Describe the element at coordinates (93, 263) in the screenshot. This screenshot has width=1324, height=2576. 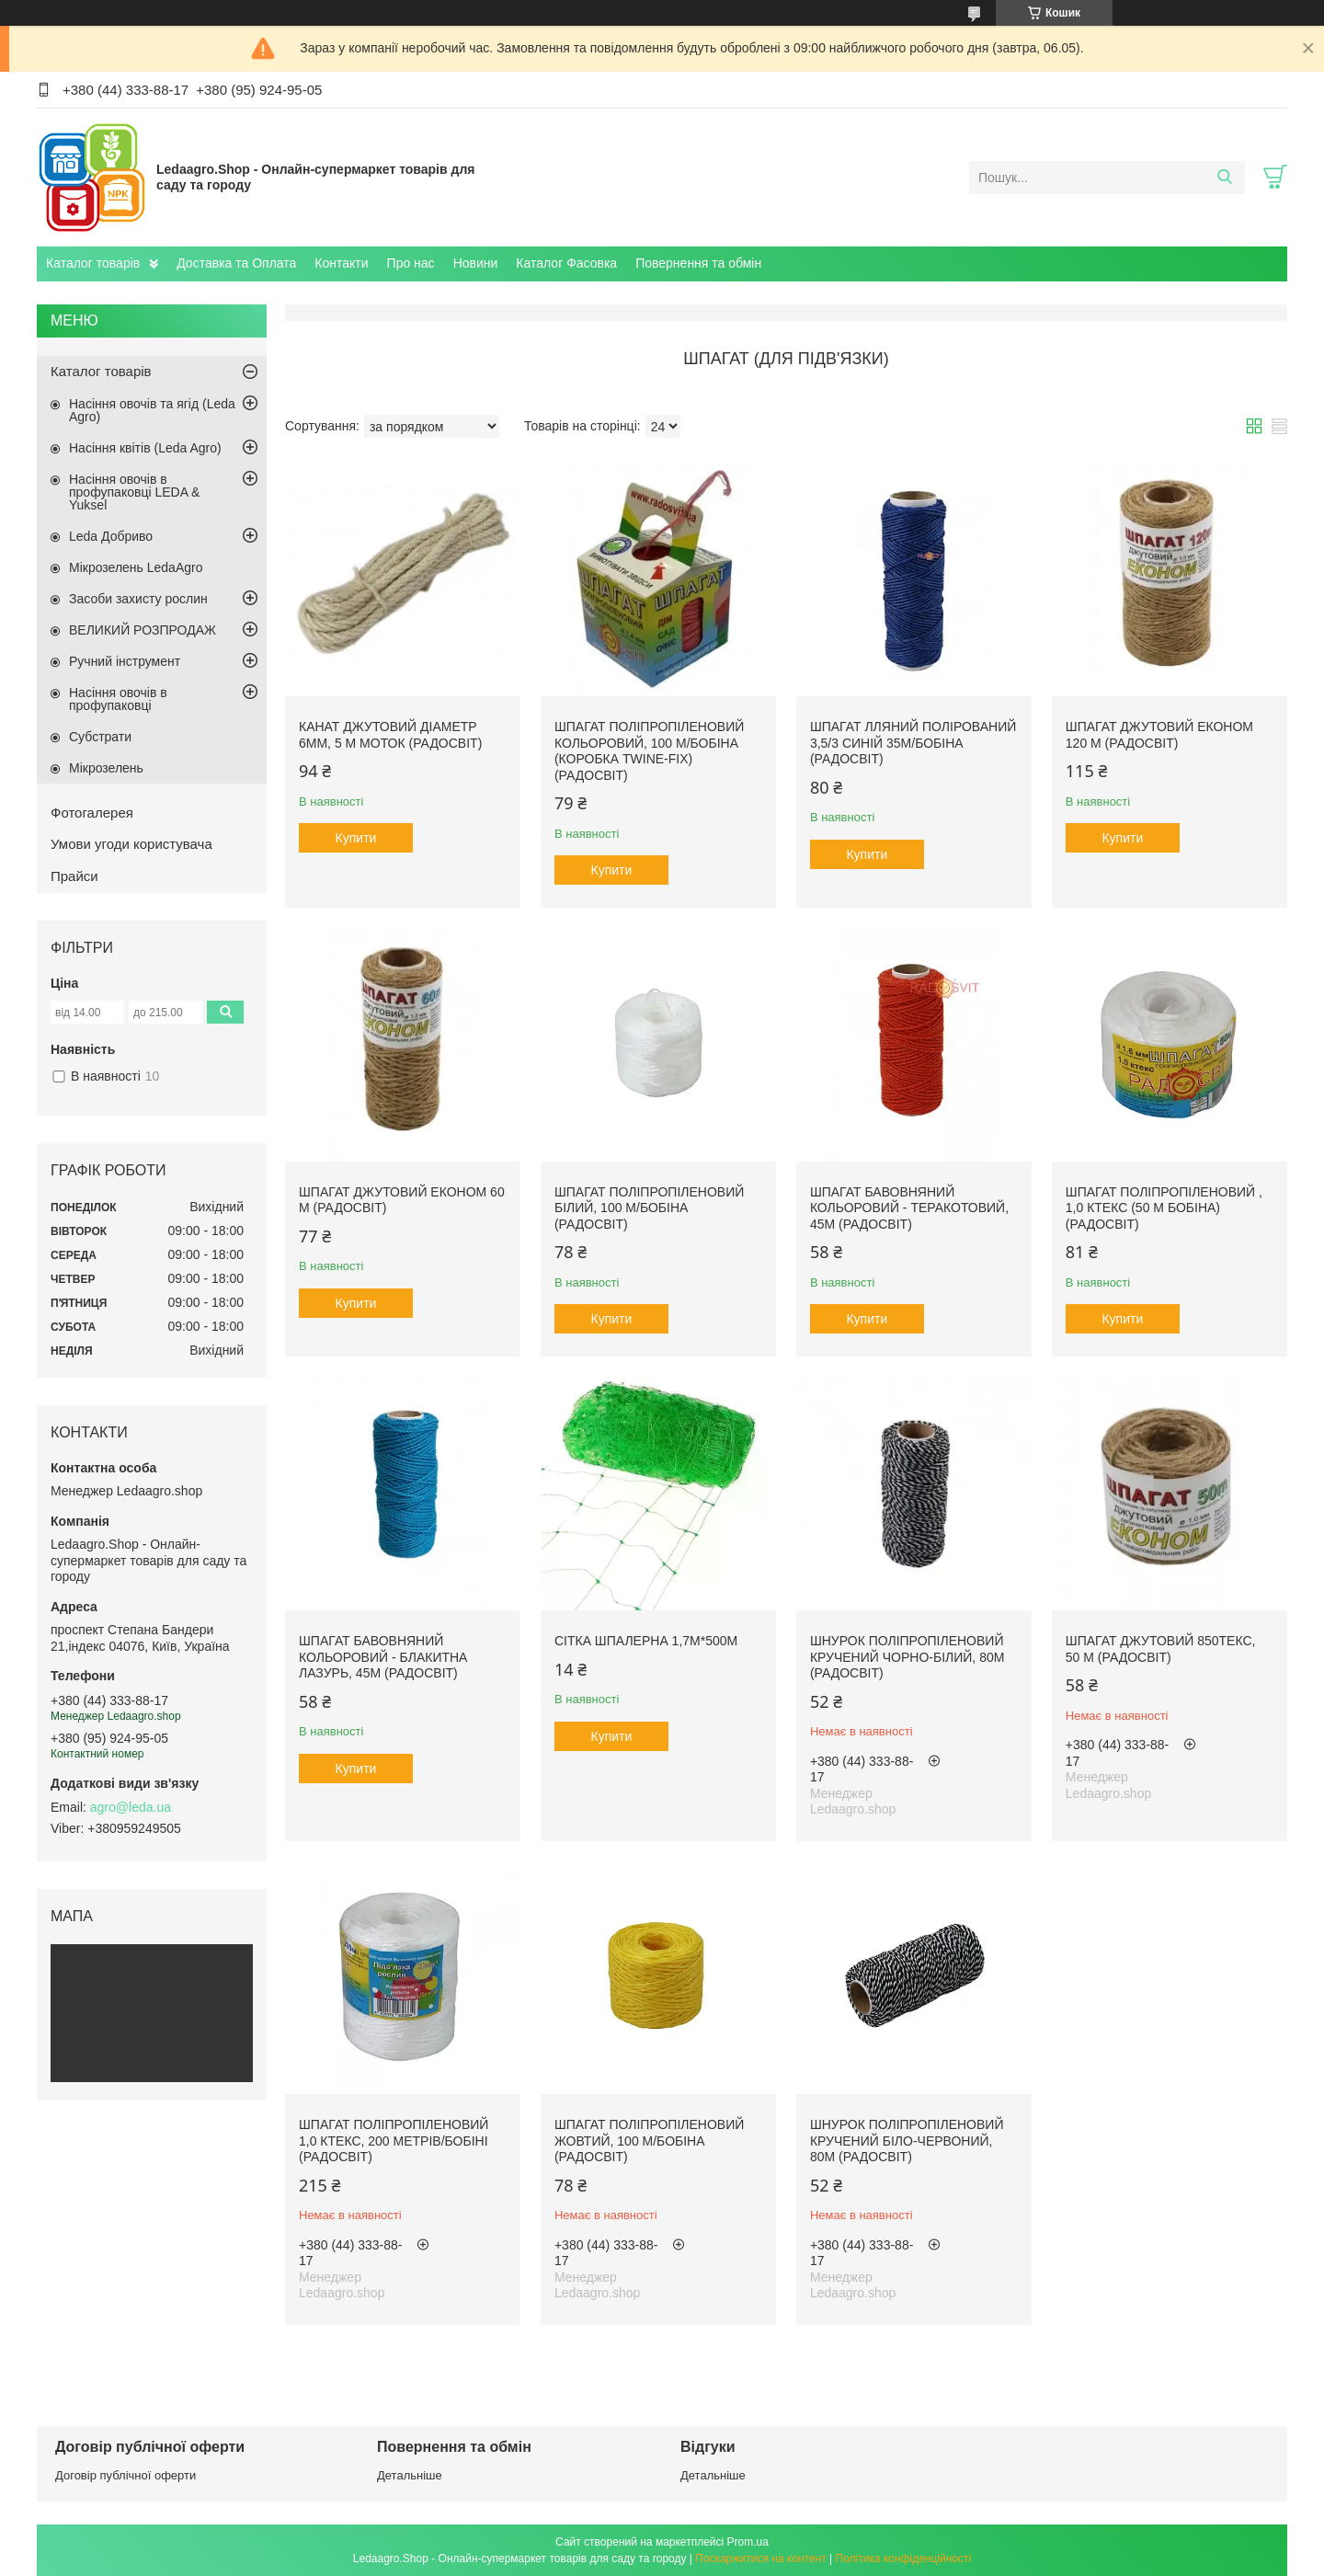
I see `Каталог товарів` at that location.